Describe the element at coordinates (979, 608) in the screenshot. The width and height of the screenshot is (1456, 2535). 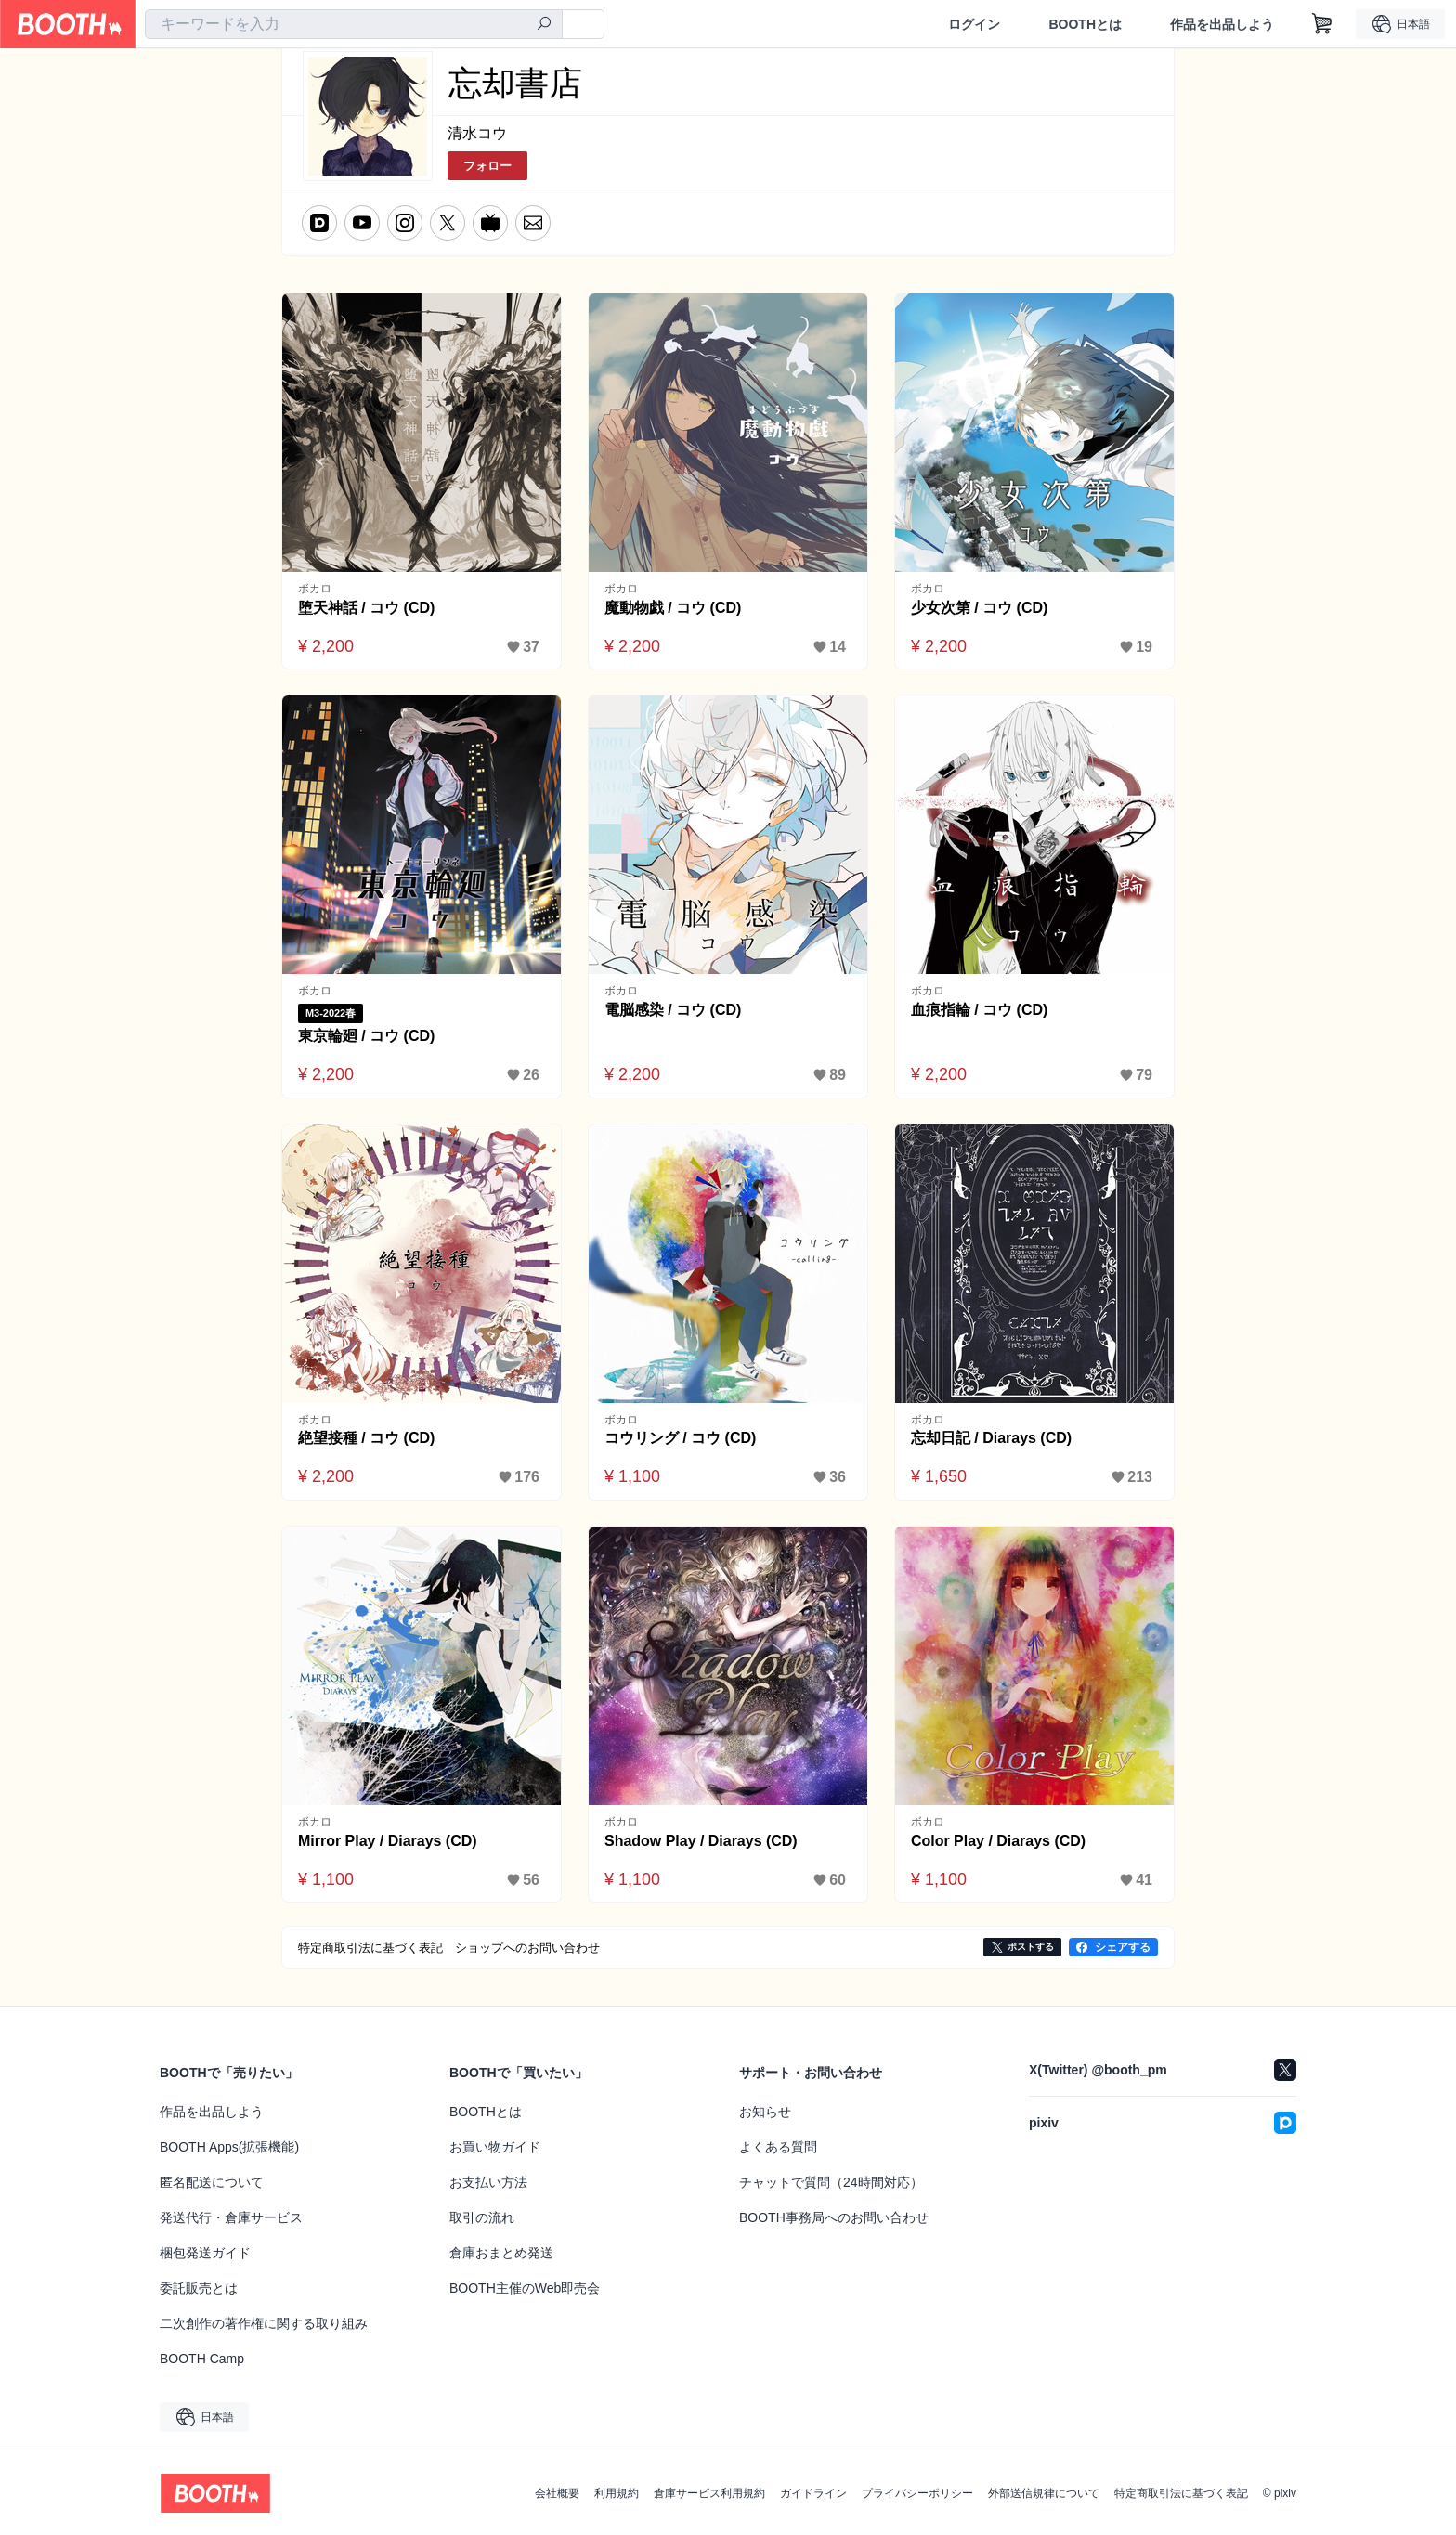
I see `少女次第 / コウ (CD)` at that location.